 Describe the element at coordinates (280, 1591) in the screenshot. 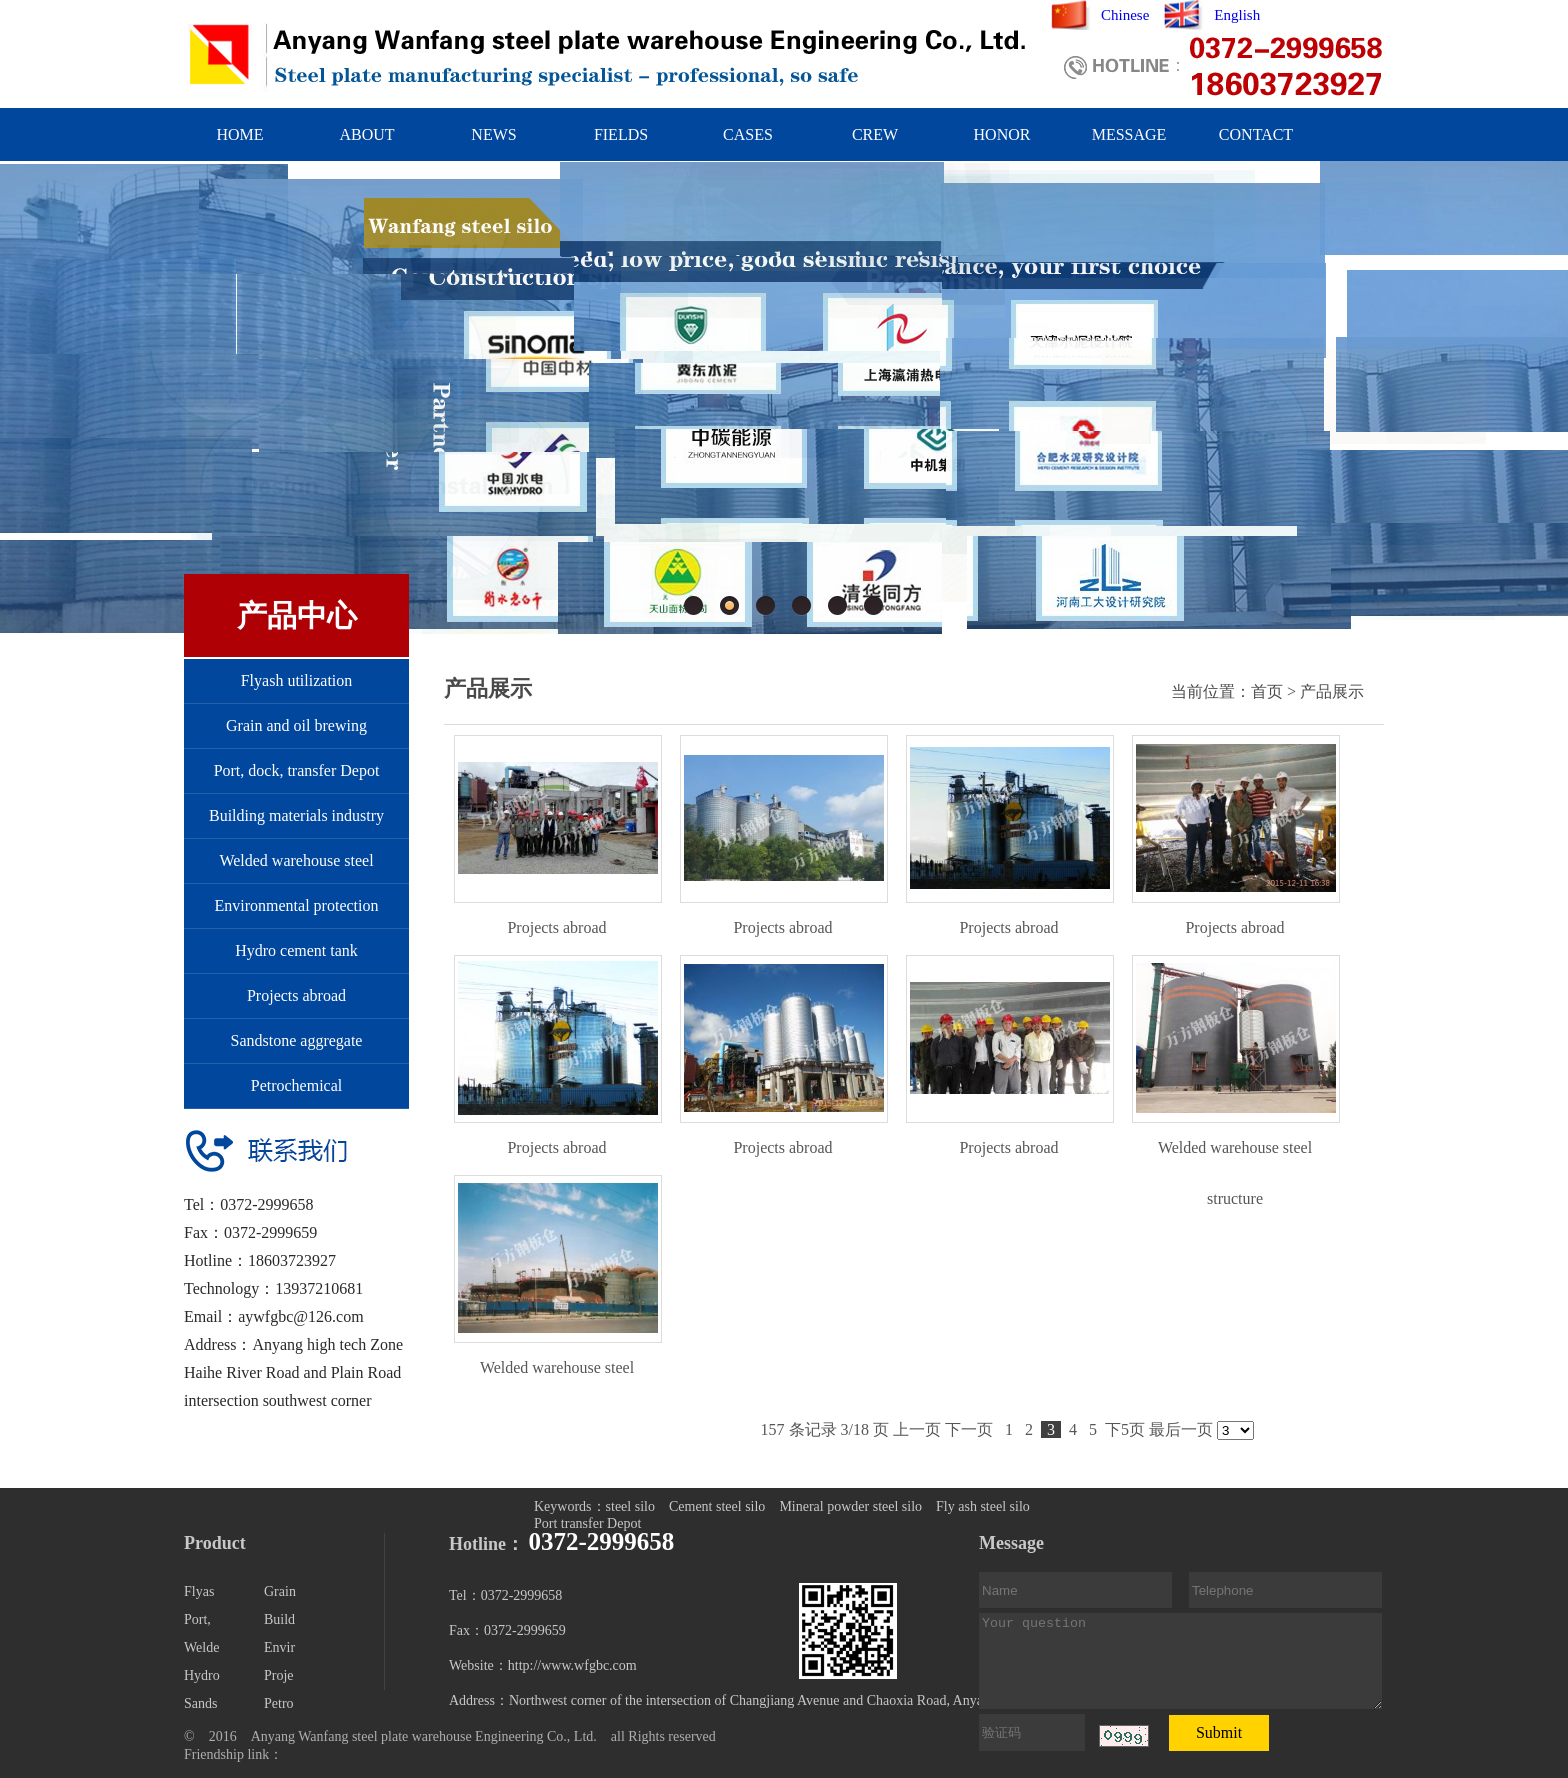

I see `Grain` at that location.